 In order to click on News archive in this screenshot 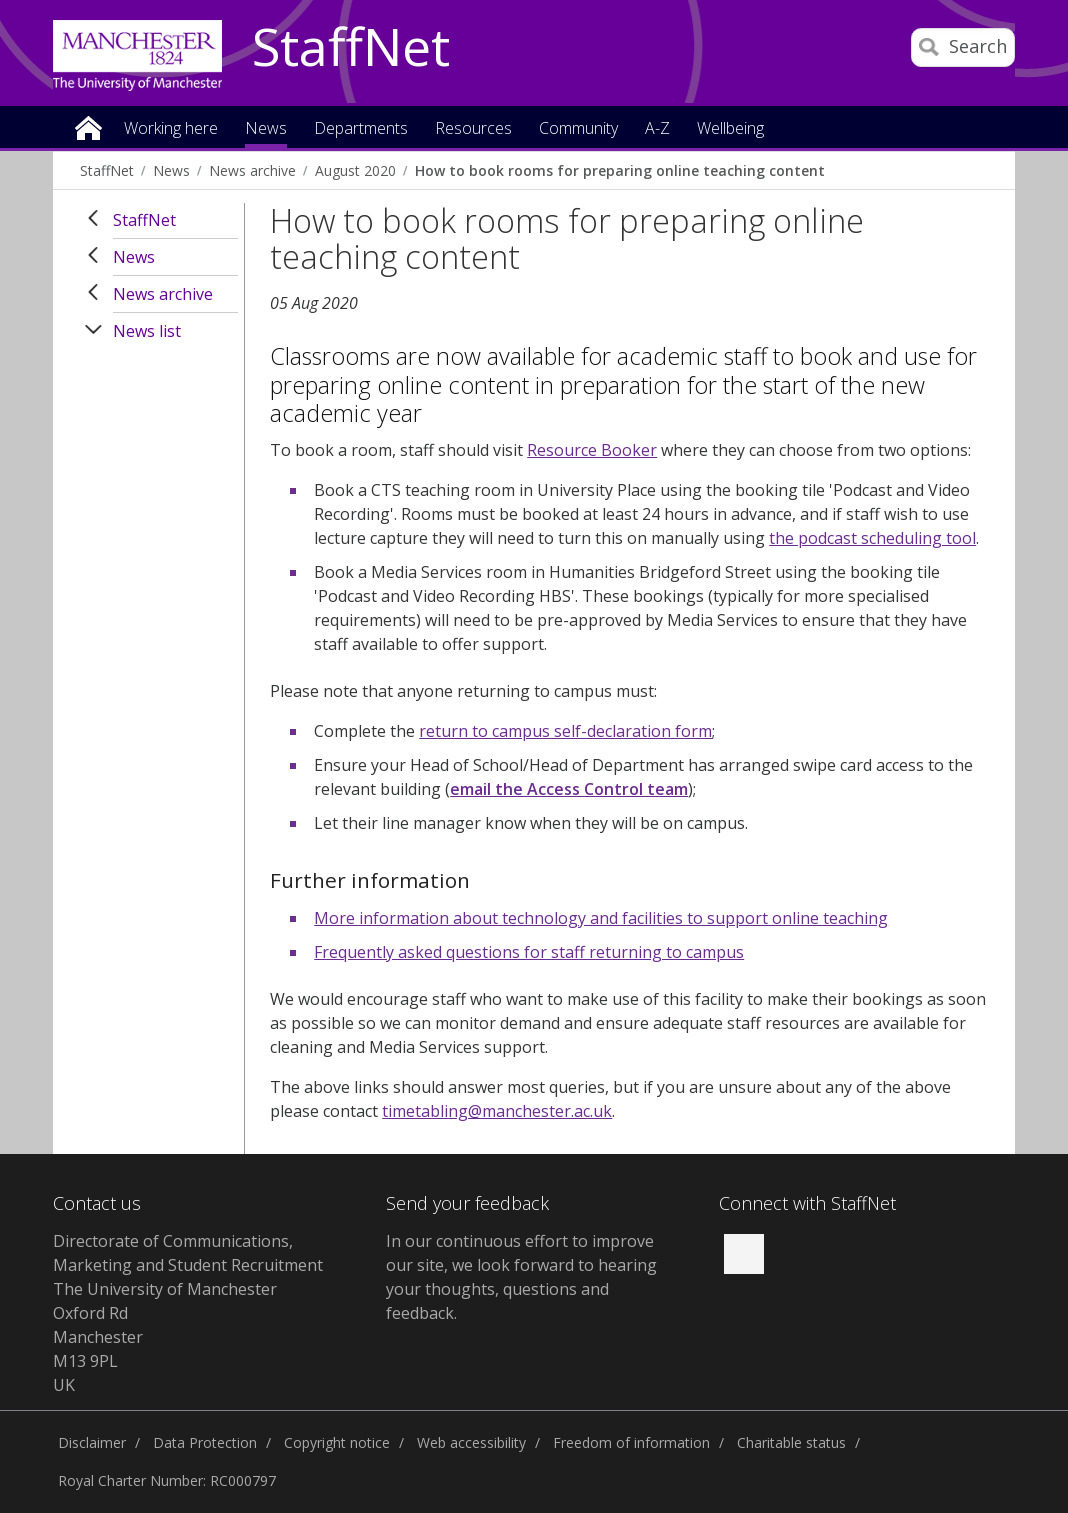, I will do `click(252, 170)`.